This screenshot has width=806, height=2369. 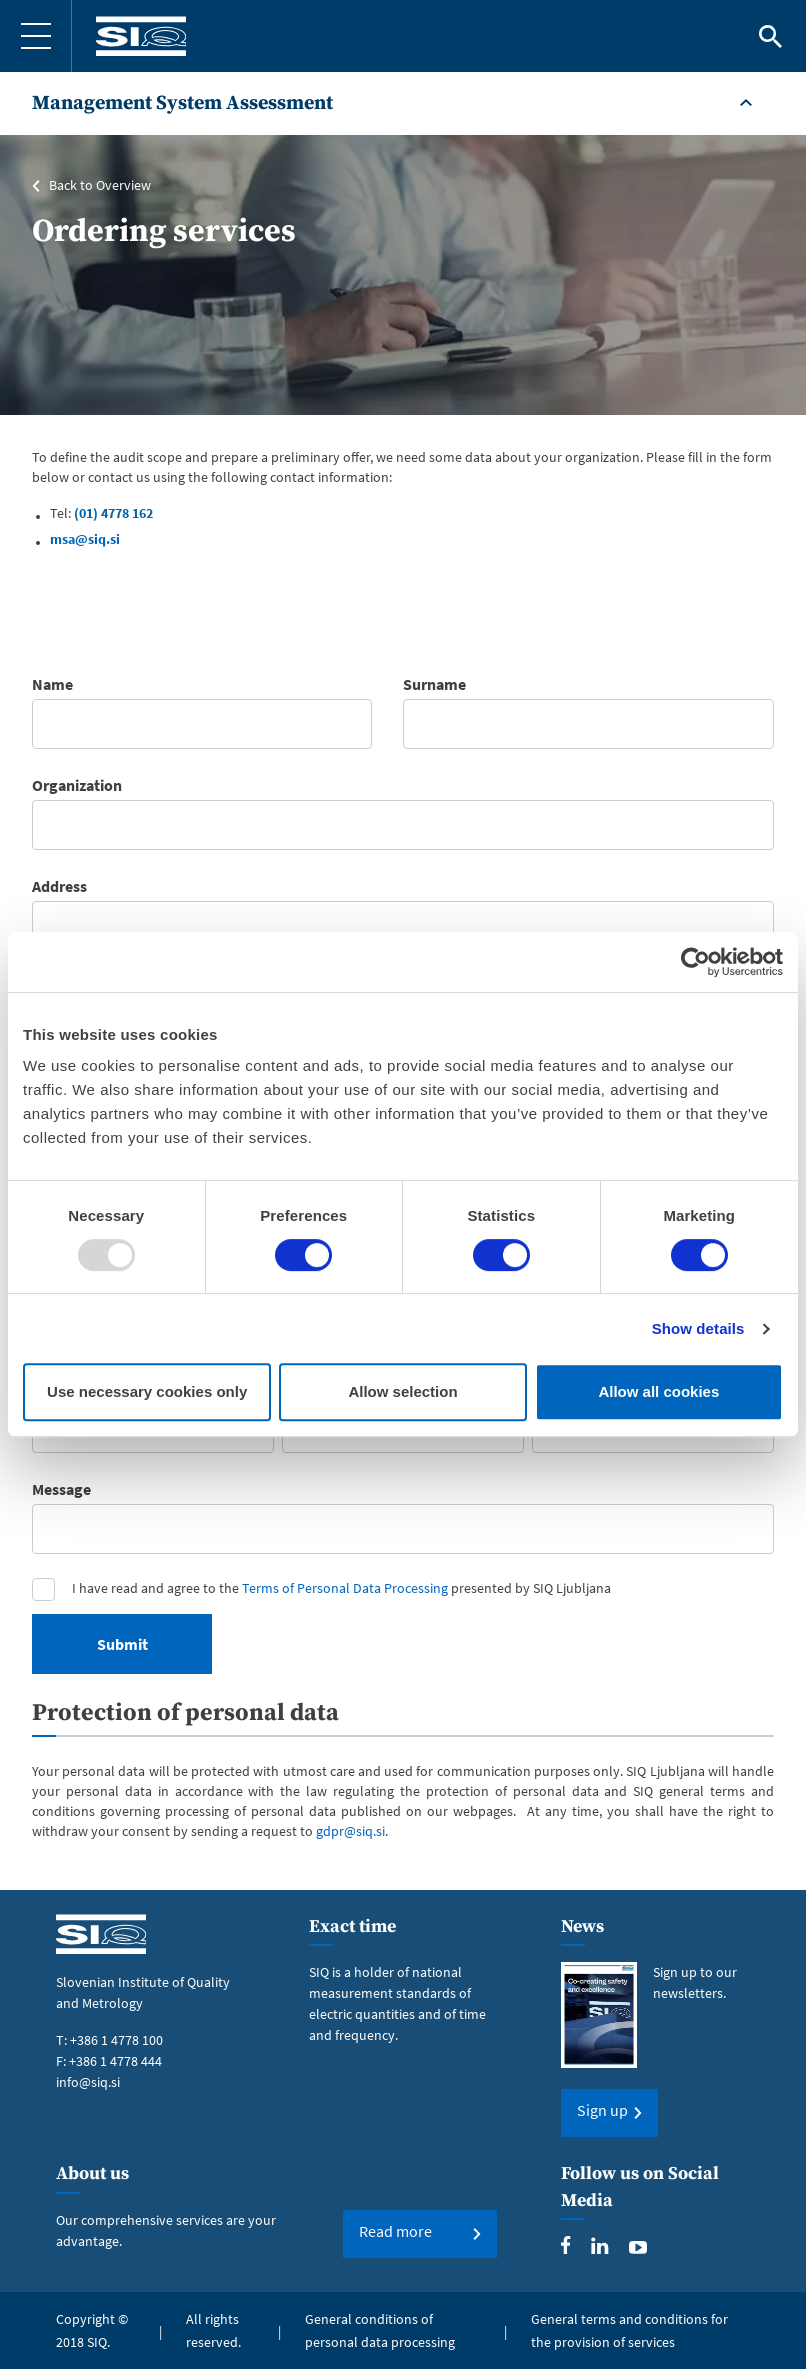 I want to click on Back to Overview, so click(x=100, y=185).